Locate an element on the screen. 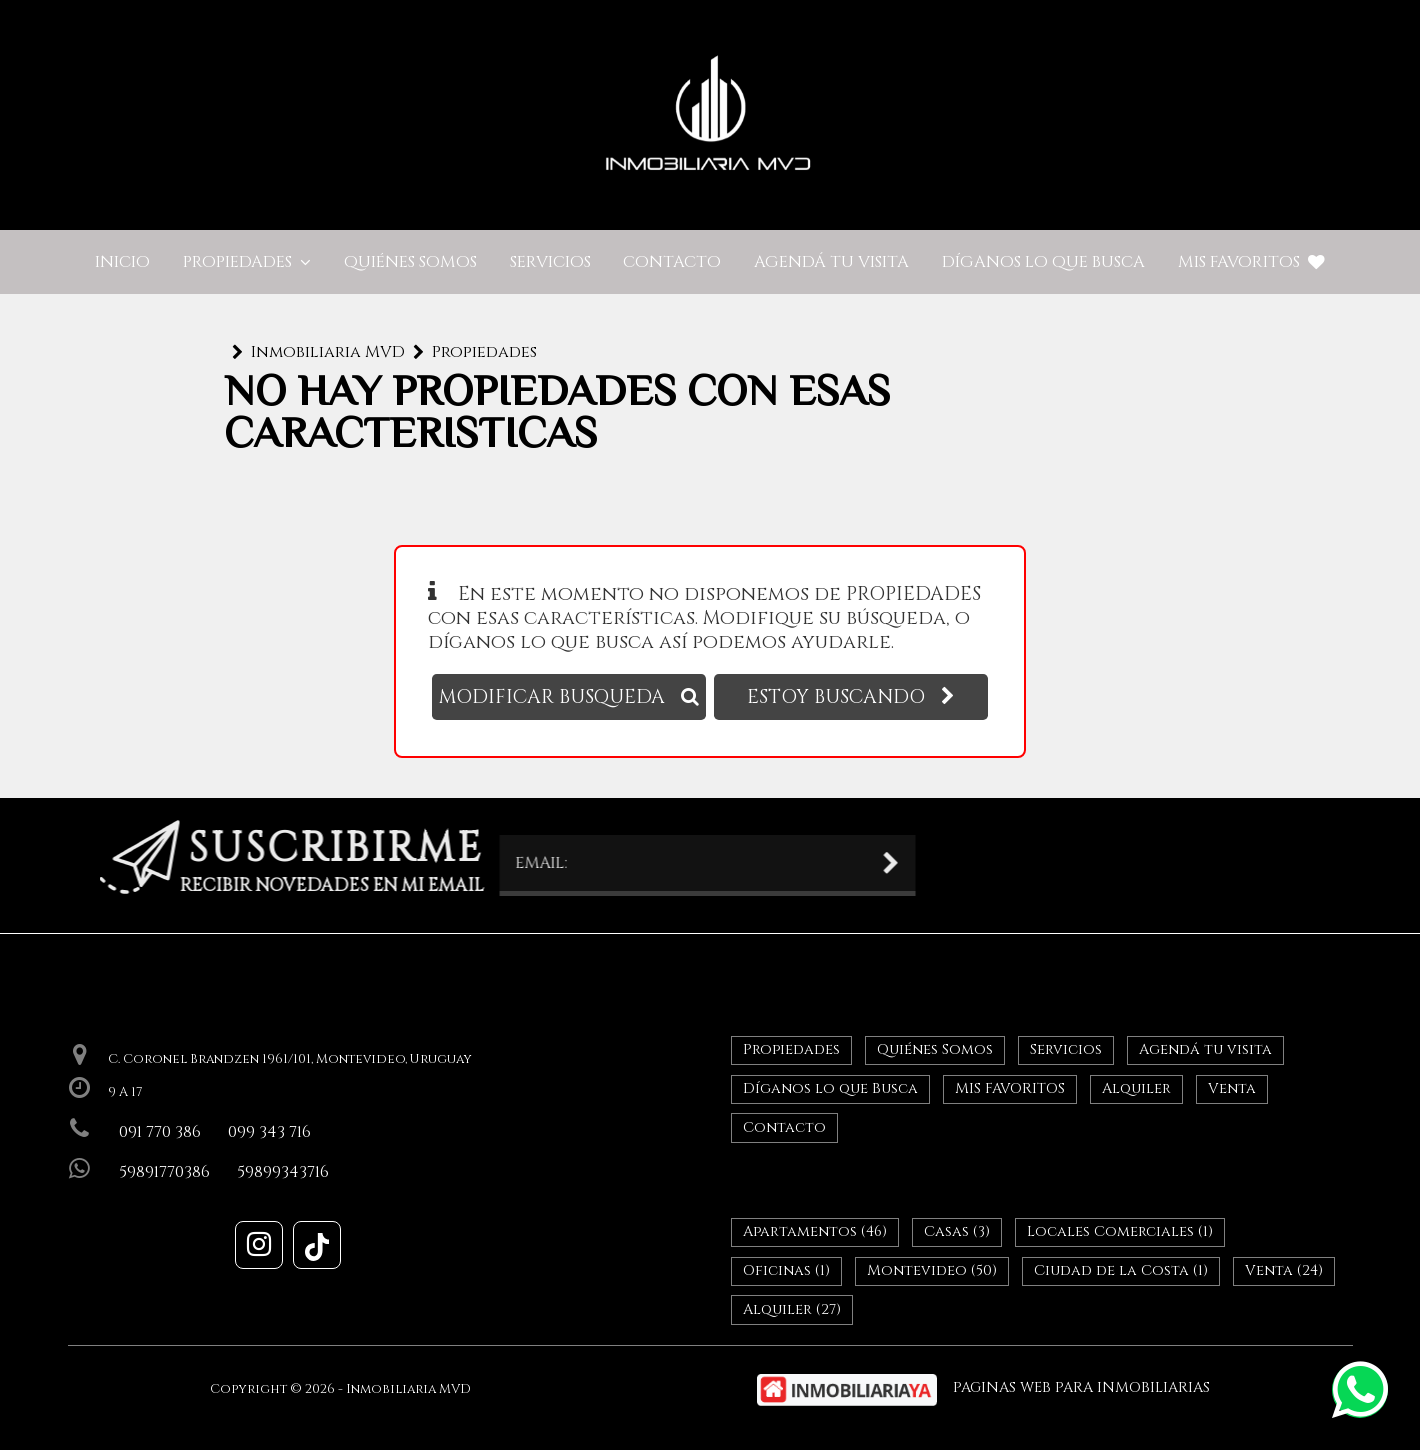 This screenshot has width=1420, height=1450. Venta (24) is located at coordinates (1284, 1270).